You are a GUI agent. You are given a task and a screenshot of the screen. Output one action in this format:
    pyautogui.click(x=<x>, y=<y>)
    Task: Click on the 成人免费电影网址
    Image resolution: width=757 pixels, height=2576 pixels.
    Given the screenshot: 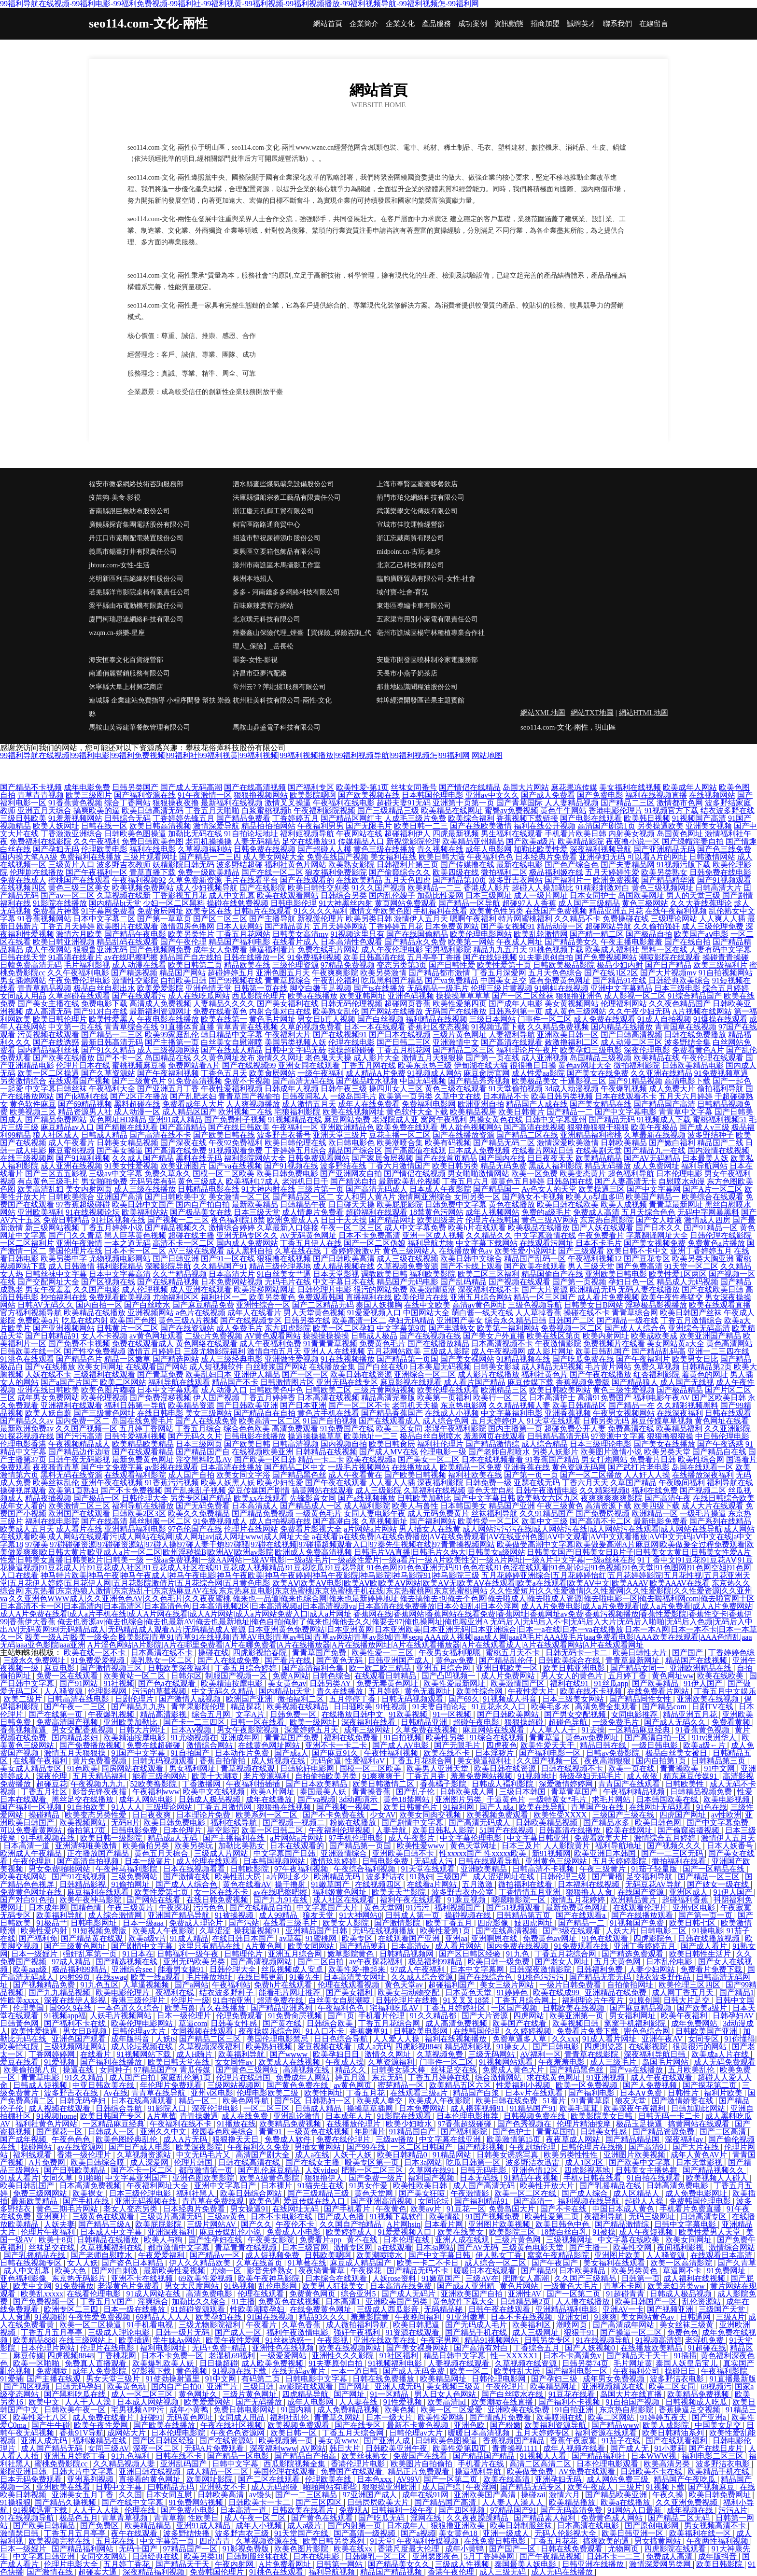 What is the action you would take?
    pyautogui.click(x=697, y=2193)
    